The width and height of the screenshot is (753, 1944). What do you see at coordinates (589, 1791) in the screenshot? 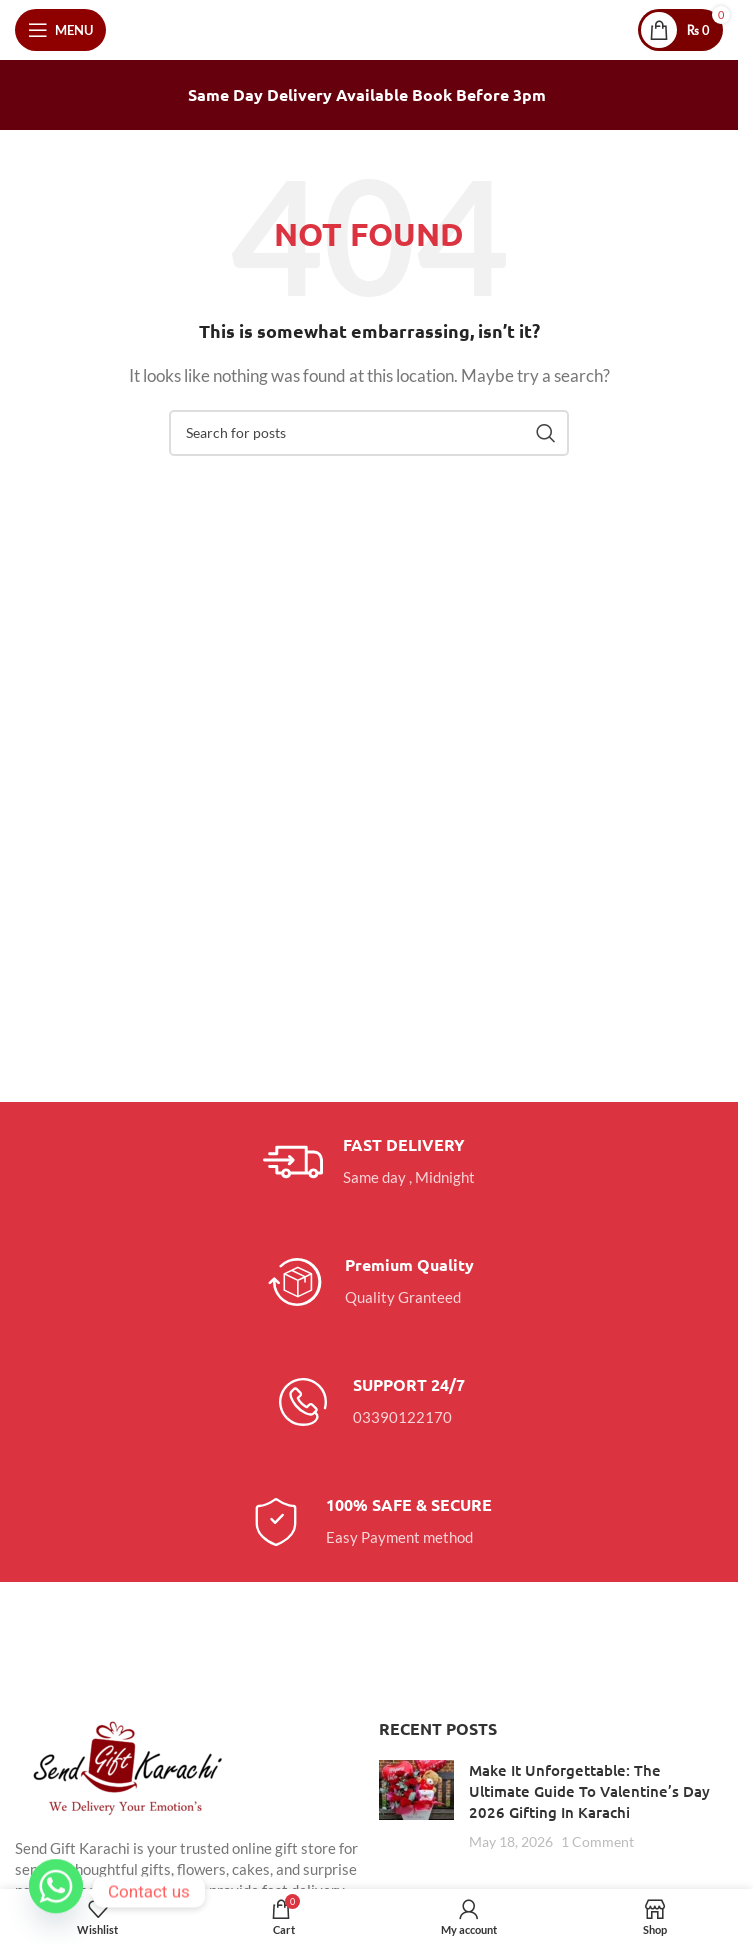
I see `Make It Unforgettable: The Ultimate Guide To Valentine’s Day 2026 Gifting In Karachi` at bounding box center [589, 1791].